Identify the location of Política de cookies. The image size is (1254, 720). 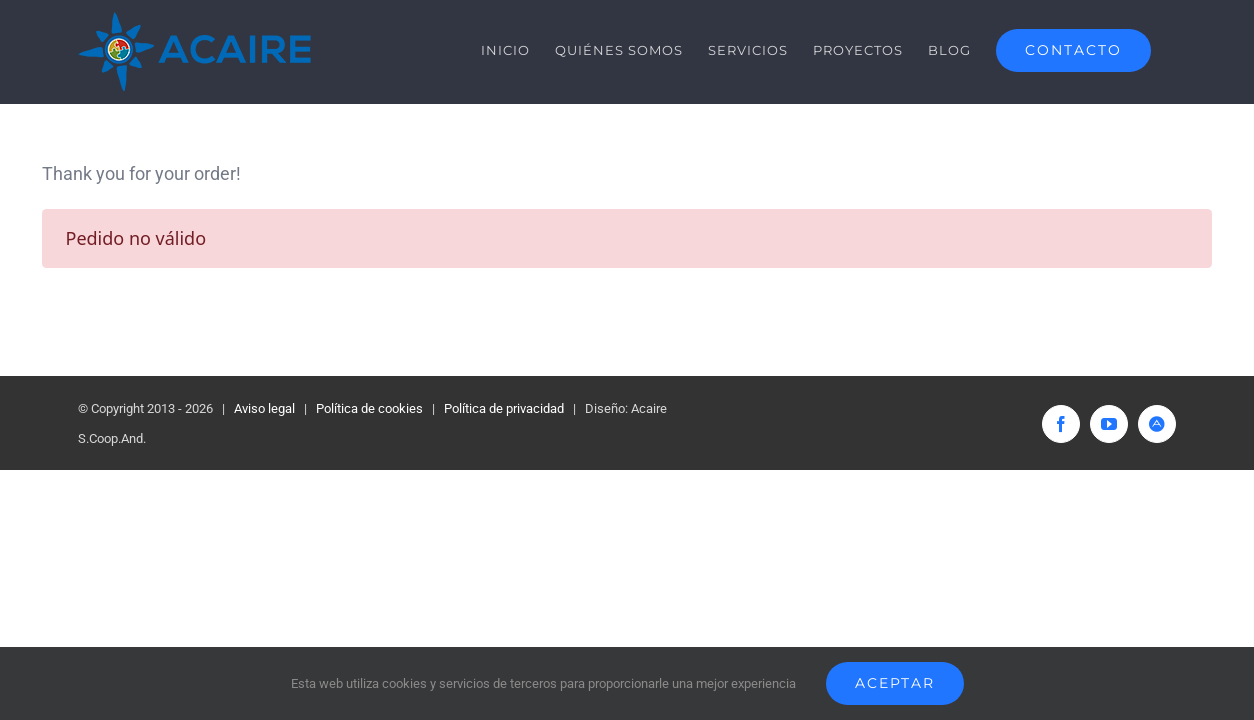
(369, 408).